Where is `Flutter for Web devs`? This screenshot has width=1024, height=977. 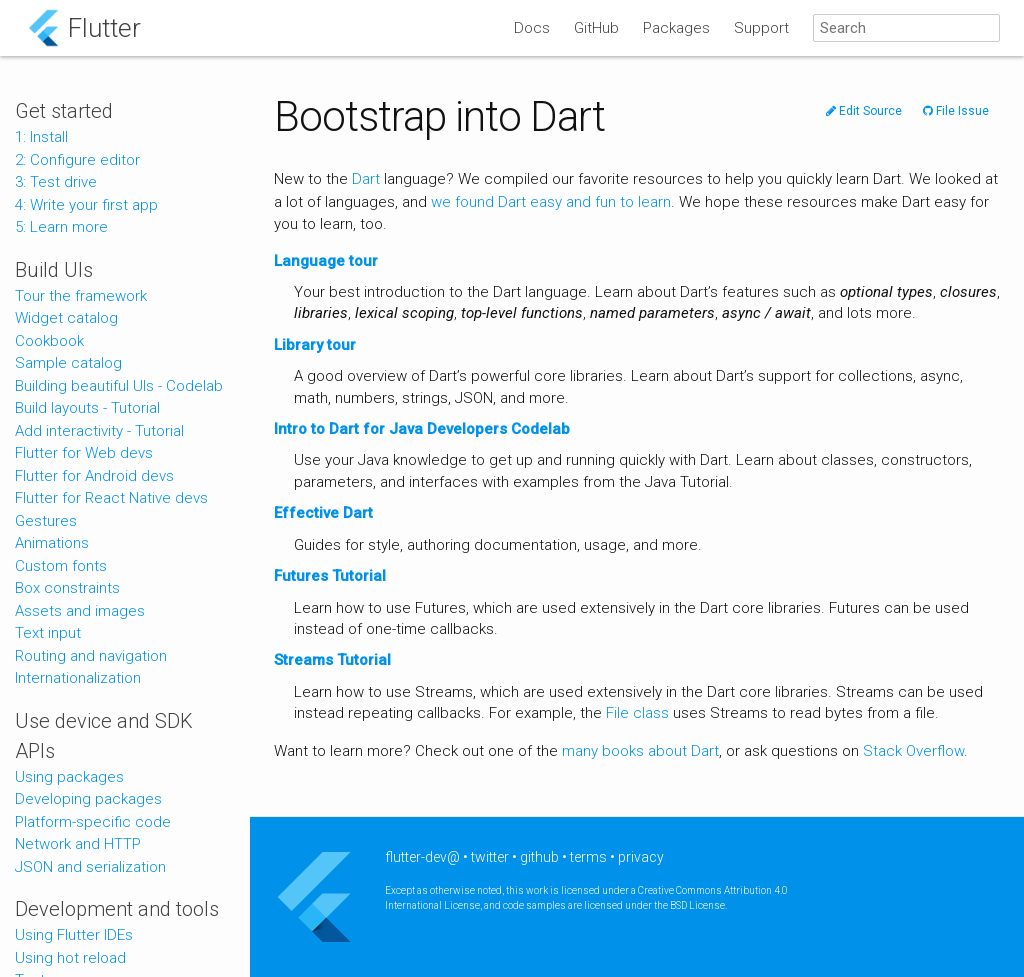
Flutter for Web devs is located at coordinates (84, 453).